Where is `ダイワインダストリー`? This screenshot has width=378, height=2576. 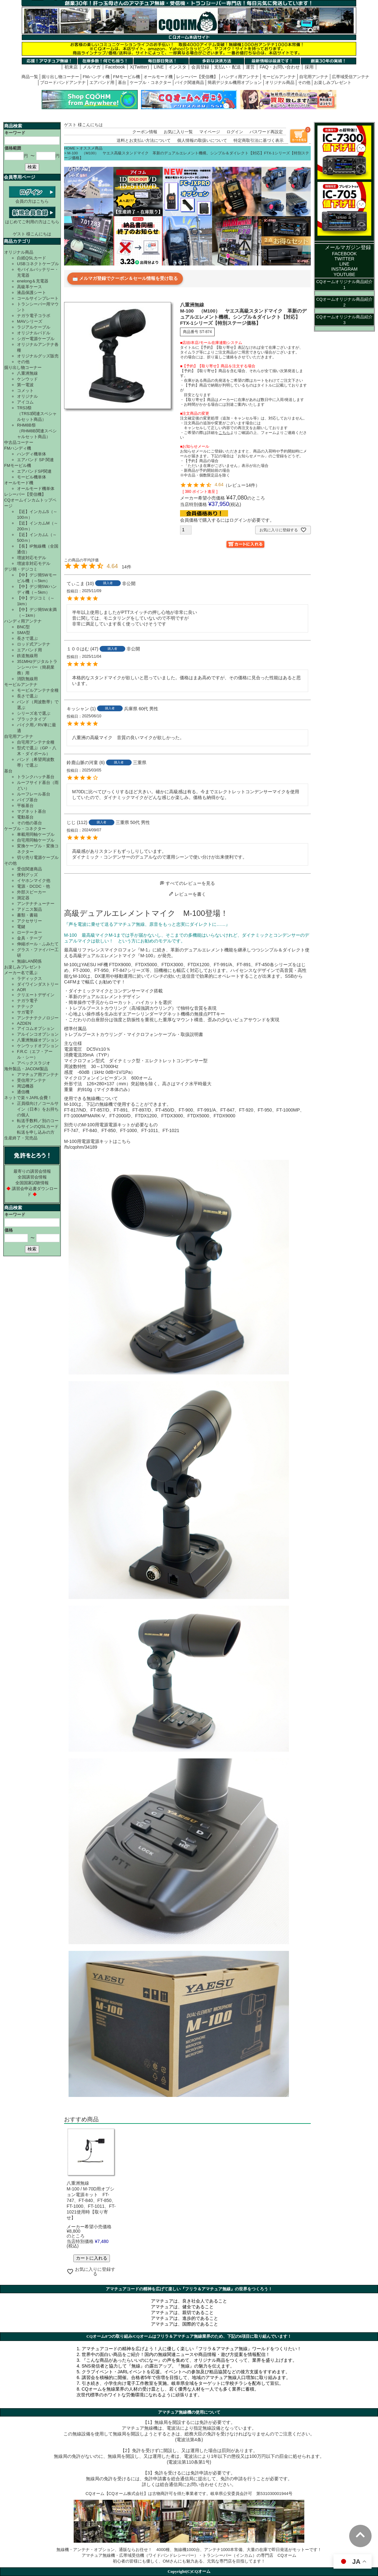 ダイワインダストリー is located at coordinates (38, 984).